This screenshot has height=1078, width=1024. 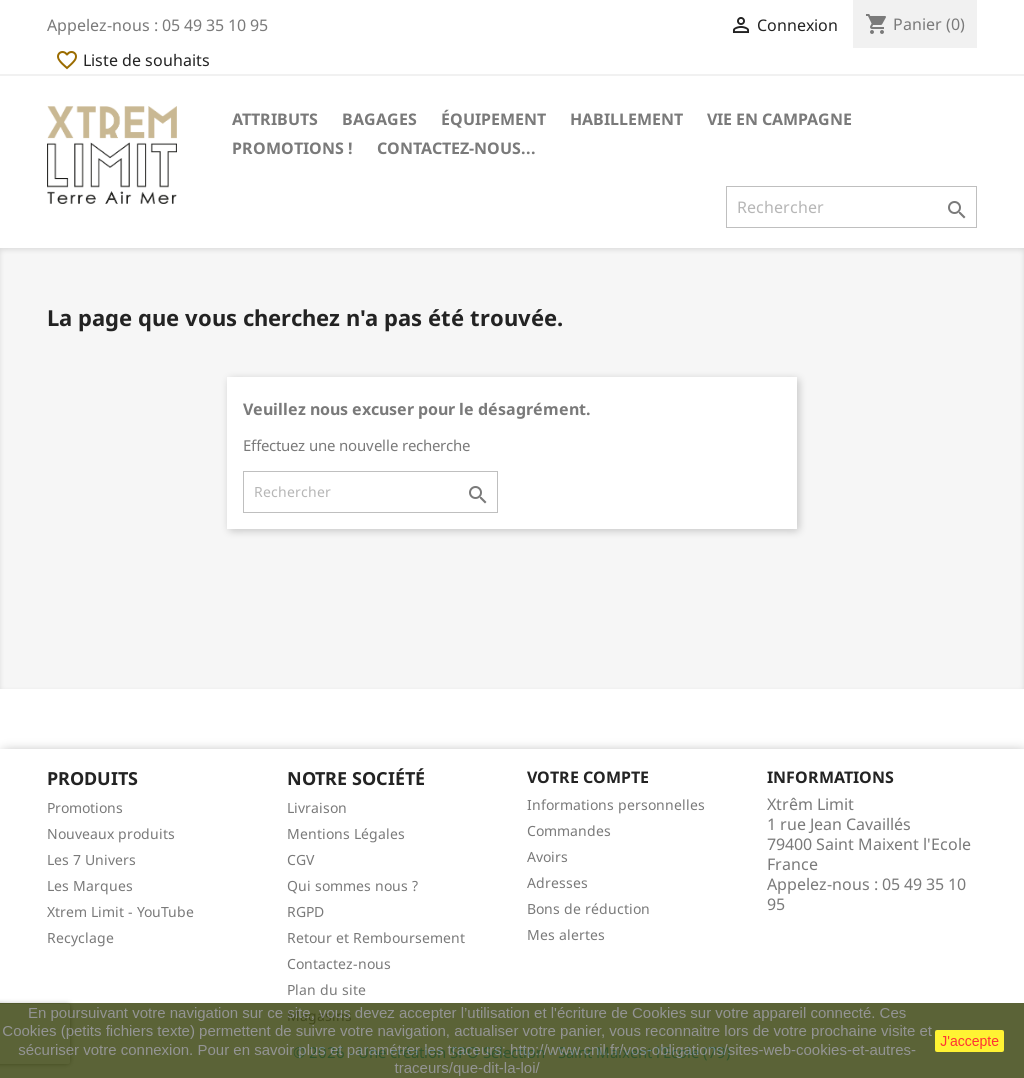 I want to click on Mentions Légales, so click(x=346, y=833).